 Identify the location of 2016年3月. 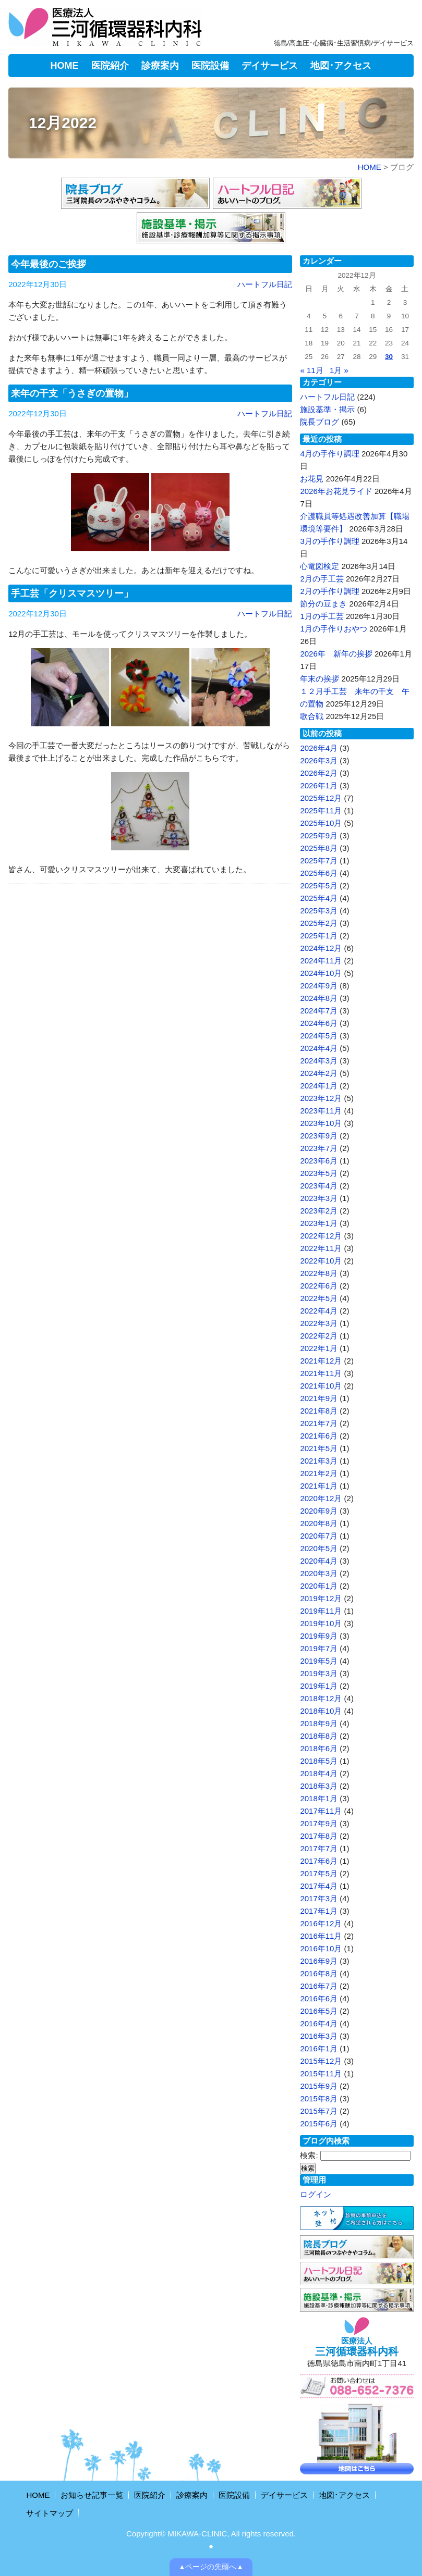
(318, 2036).